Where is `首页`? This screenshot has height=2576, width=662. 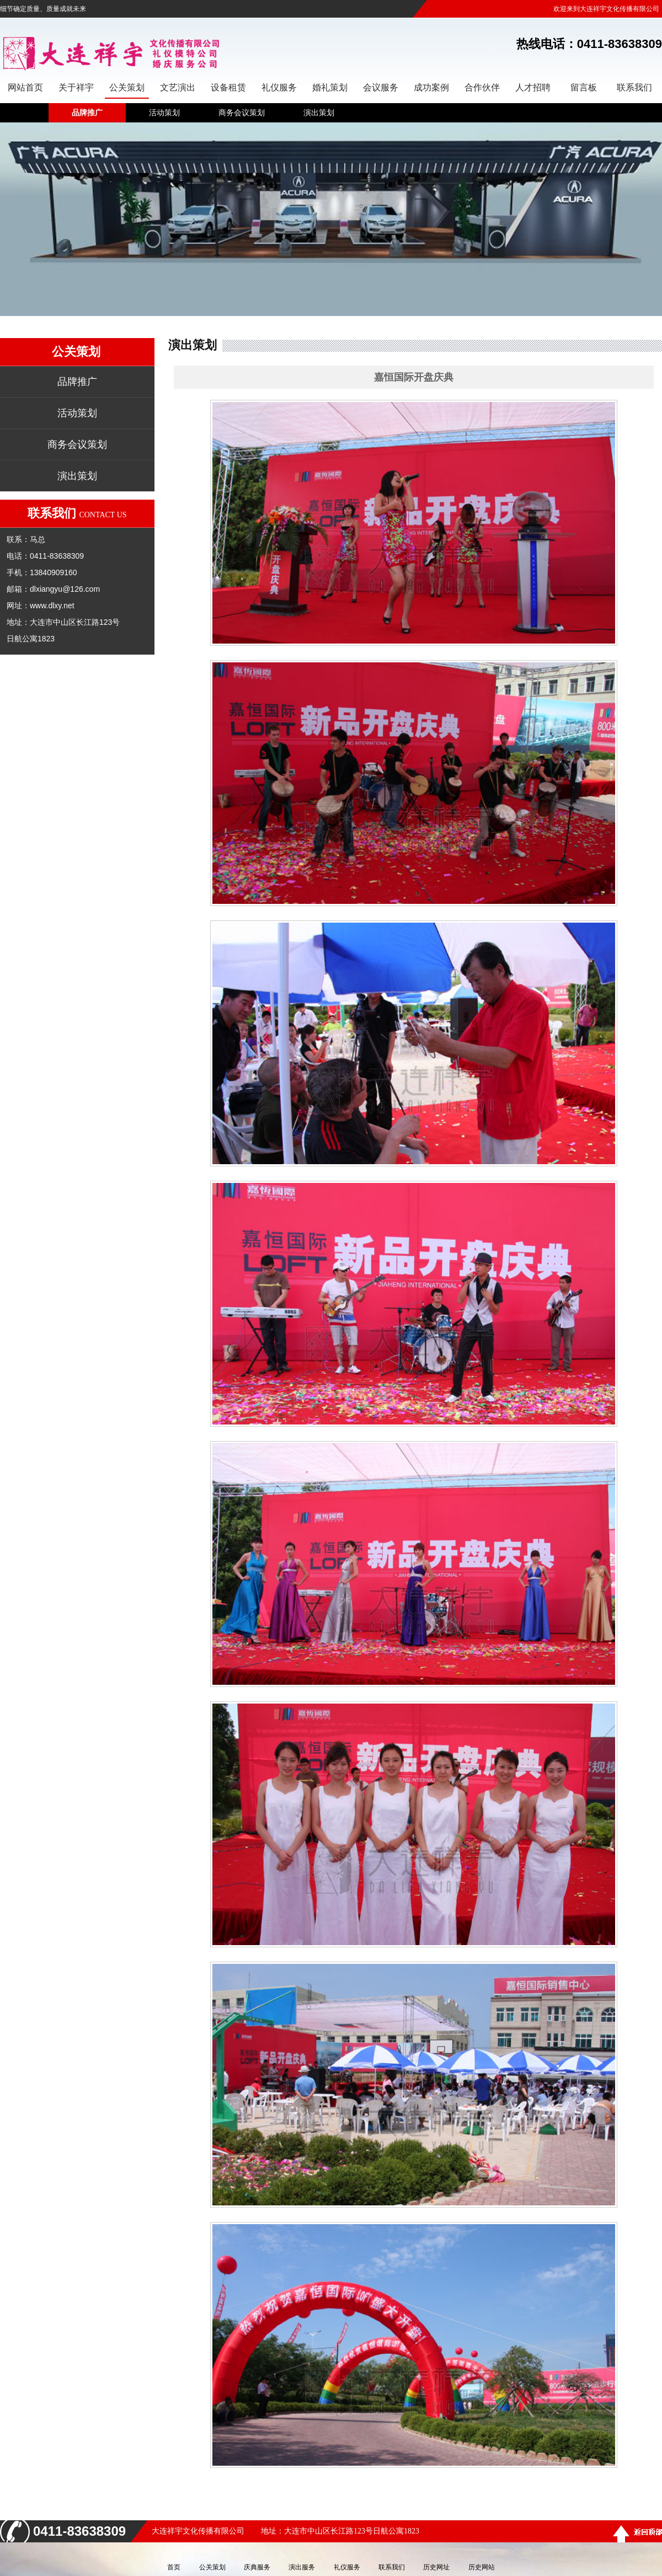
首页 is located at coordinates (173, 2567).